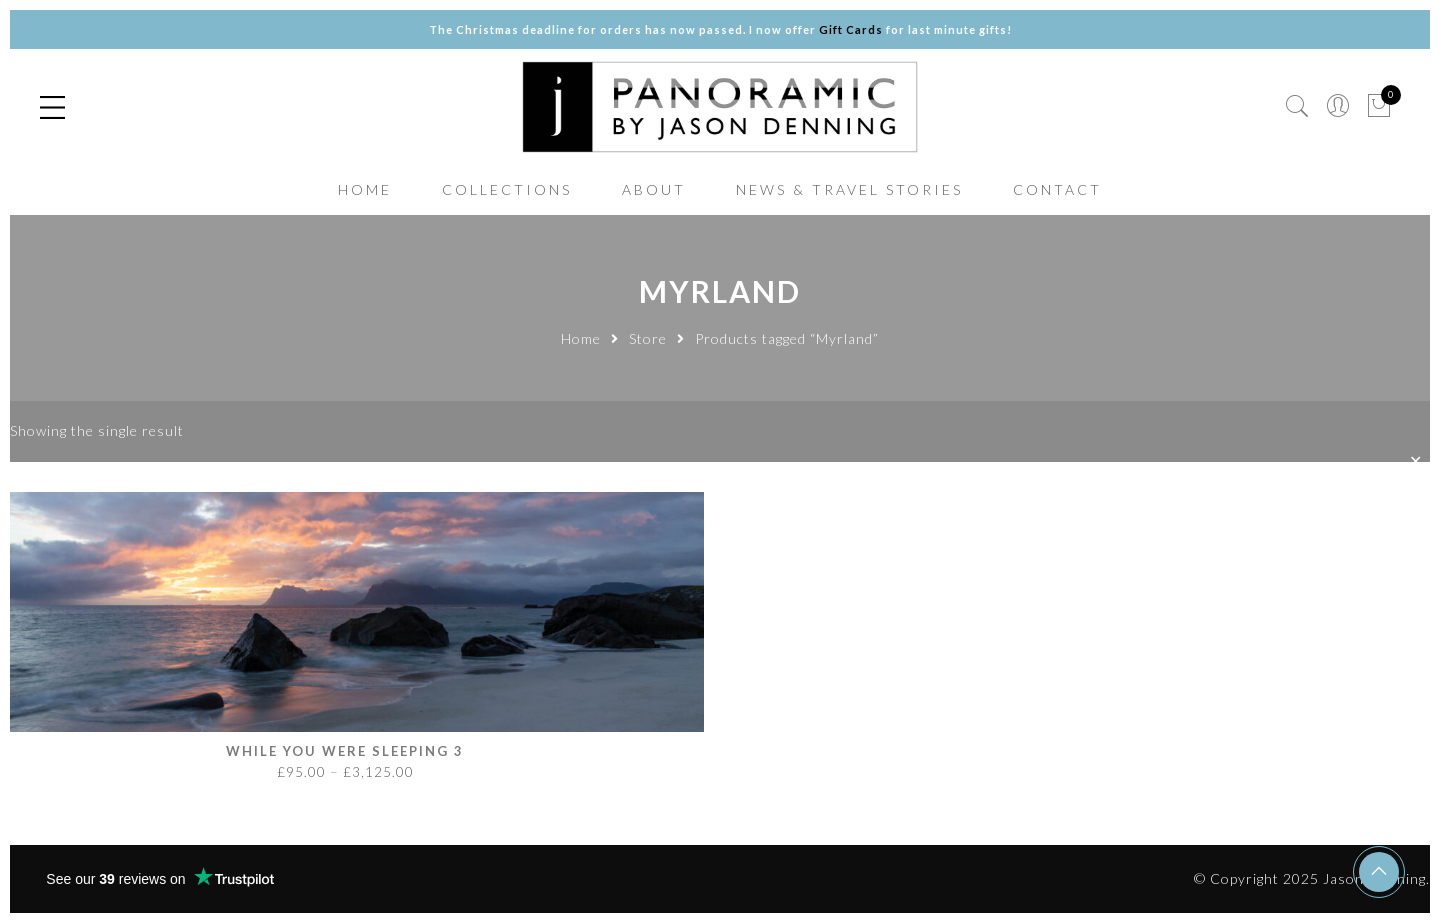 This screenshot has width=1440, height=923. What do you see at coordinates (648, 338) in the screenshot?
I see `Store` at bounding box center [648, 338].